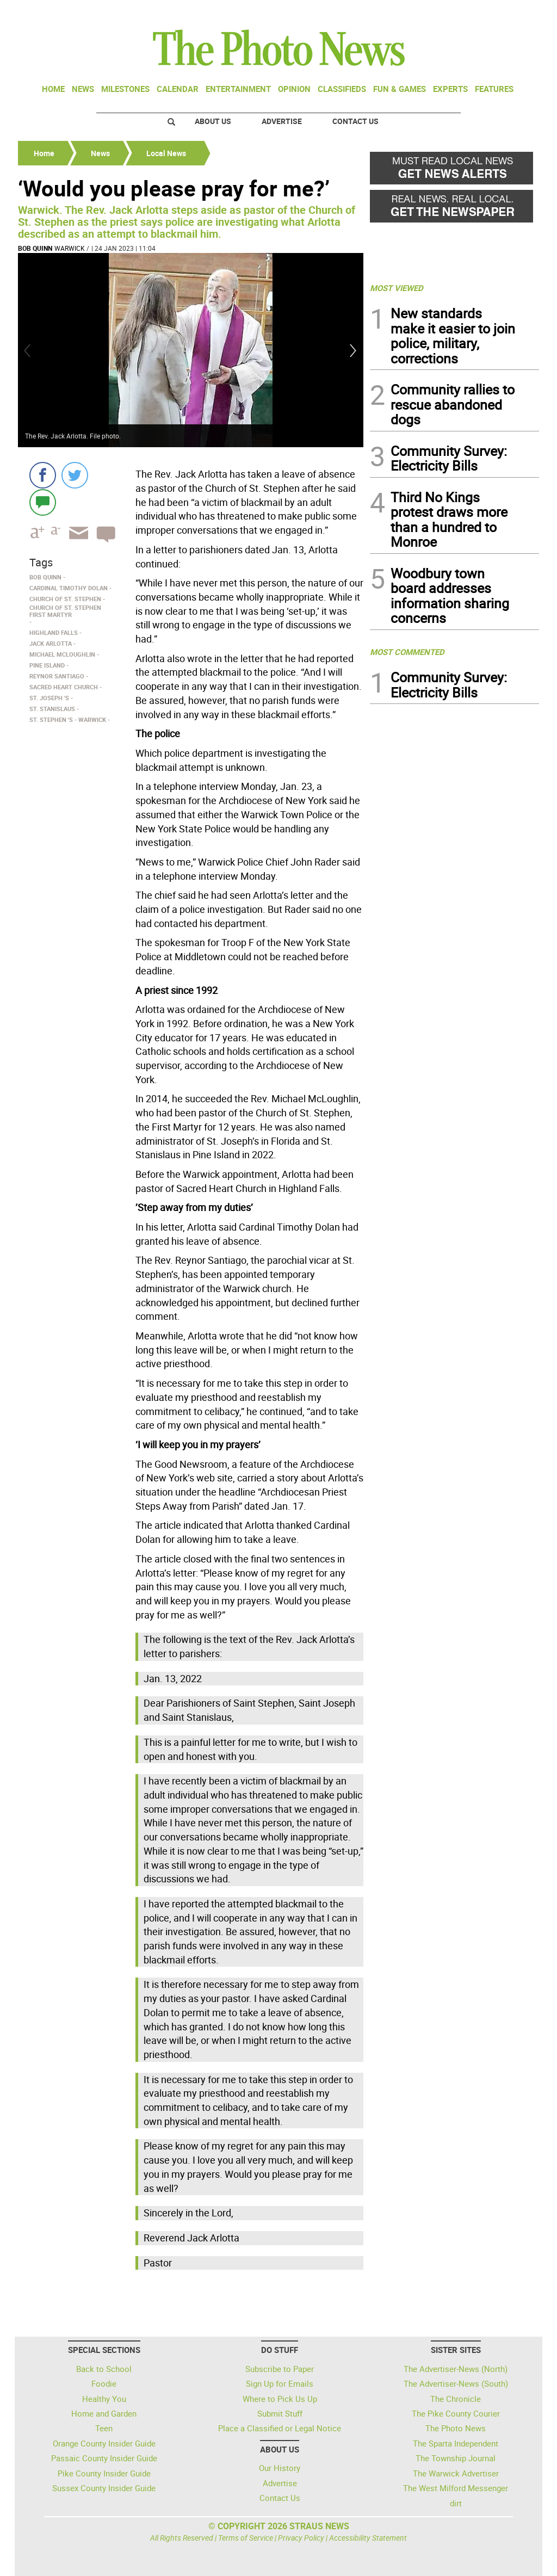 The width and height of the screenshot is (557, 2576). Describe the element at coordinates (35, 248) in the screenshot. I see `Bob Quinn` at that location.